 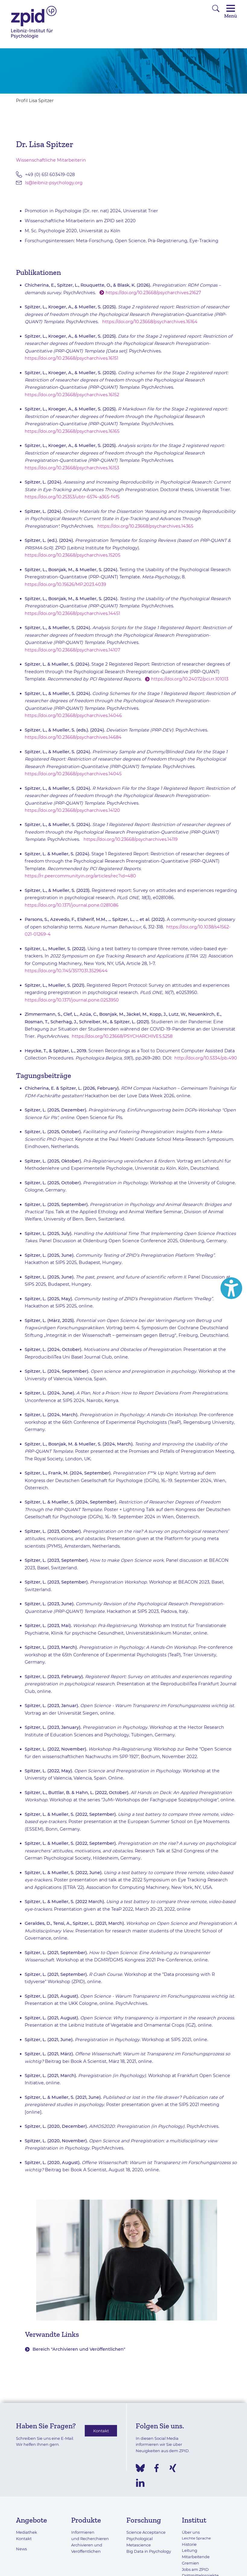 What do you see at coordinates (146, 2532) in the screenshot?
I see `Science Acceptance` at bounding box center [146, 2532].